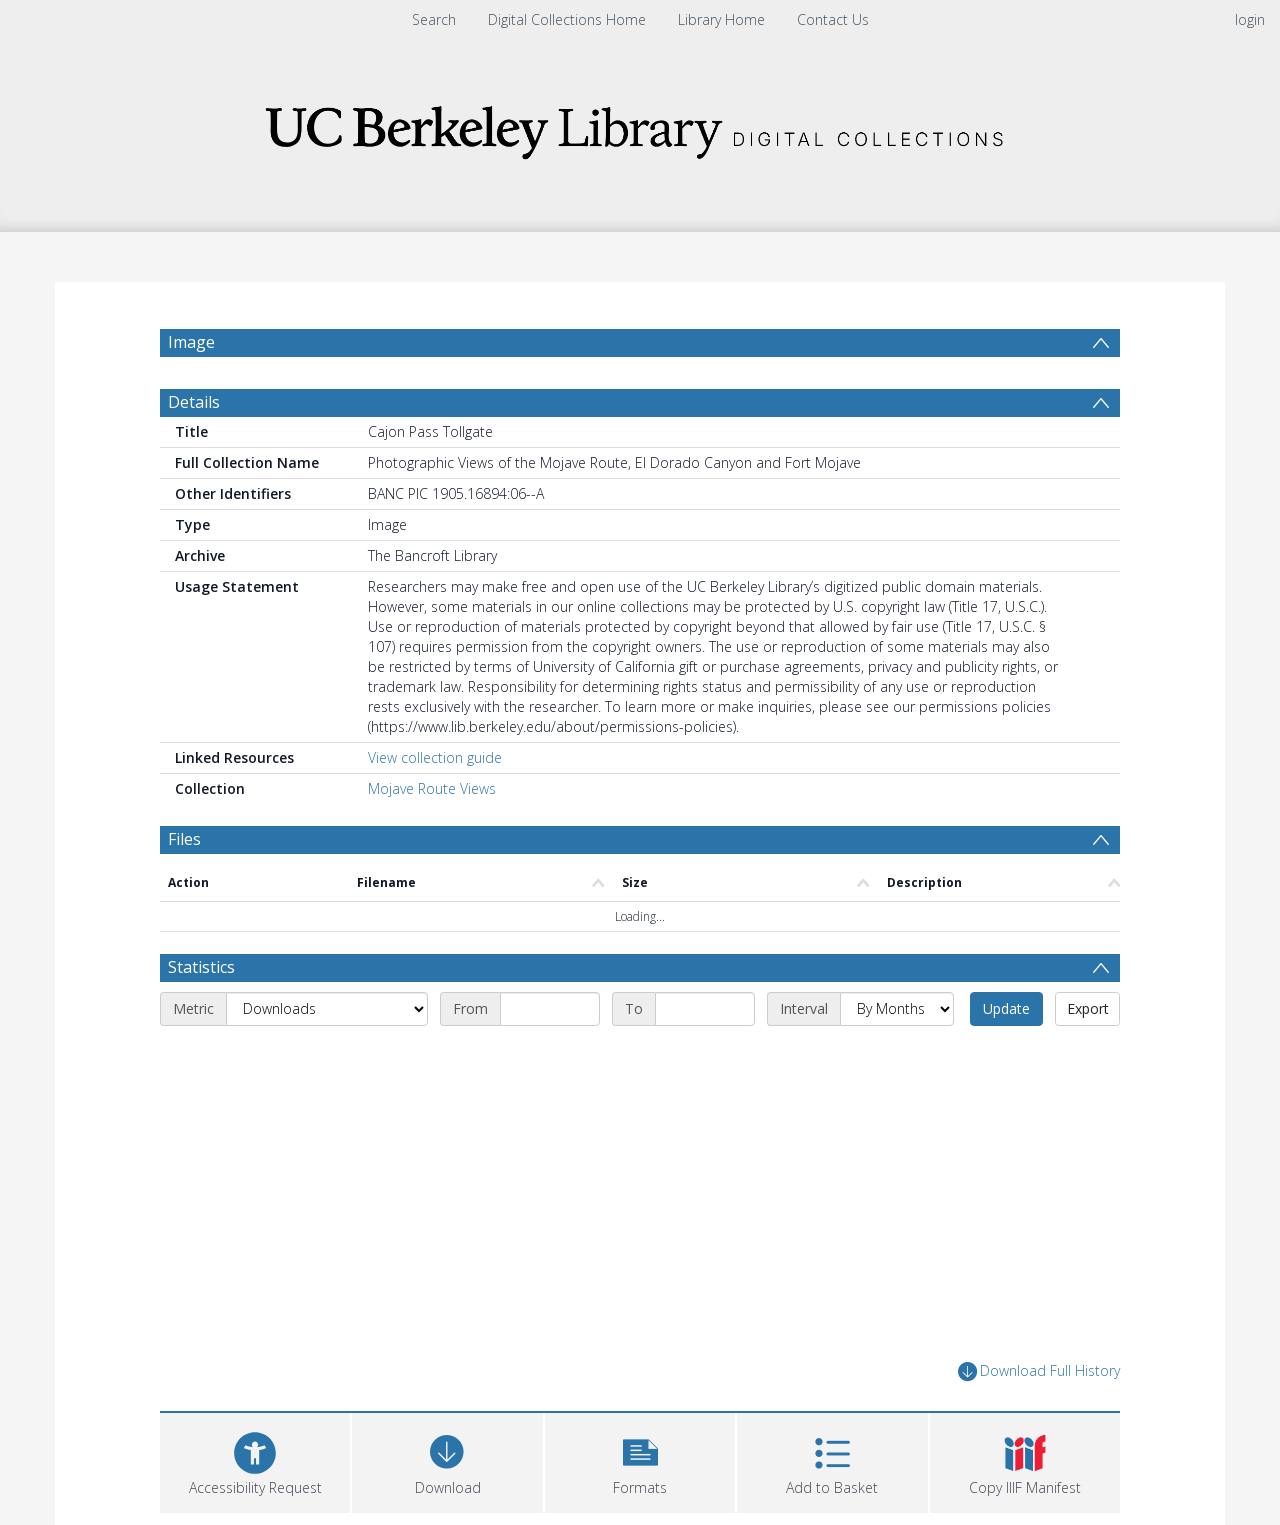  I want to click on [Interval], so click(897, 1009).